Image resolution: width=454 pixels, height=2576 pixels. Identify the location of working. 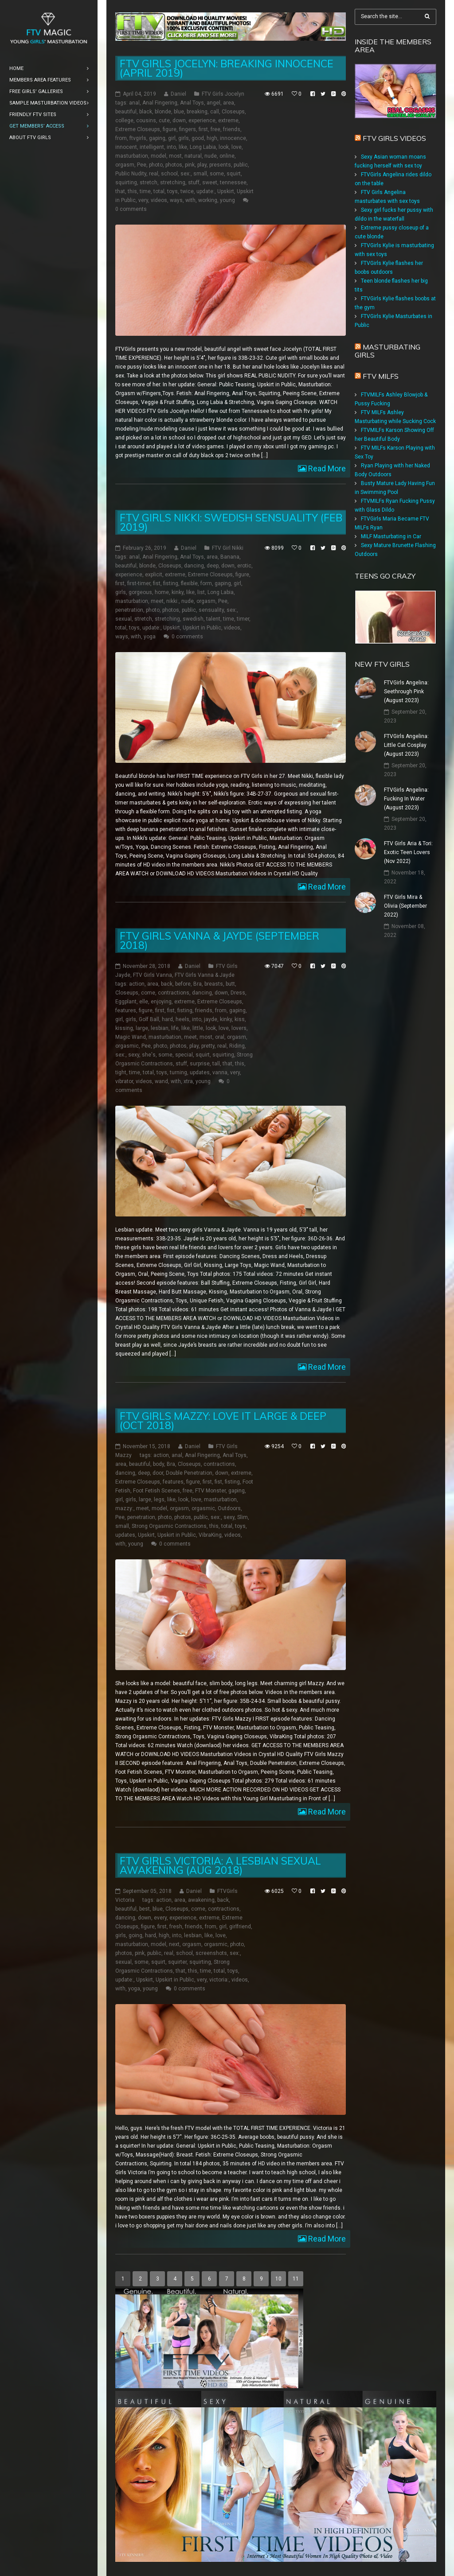
(207, 200).